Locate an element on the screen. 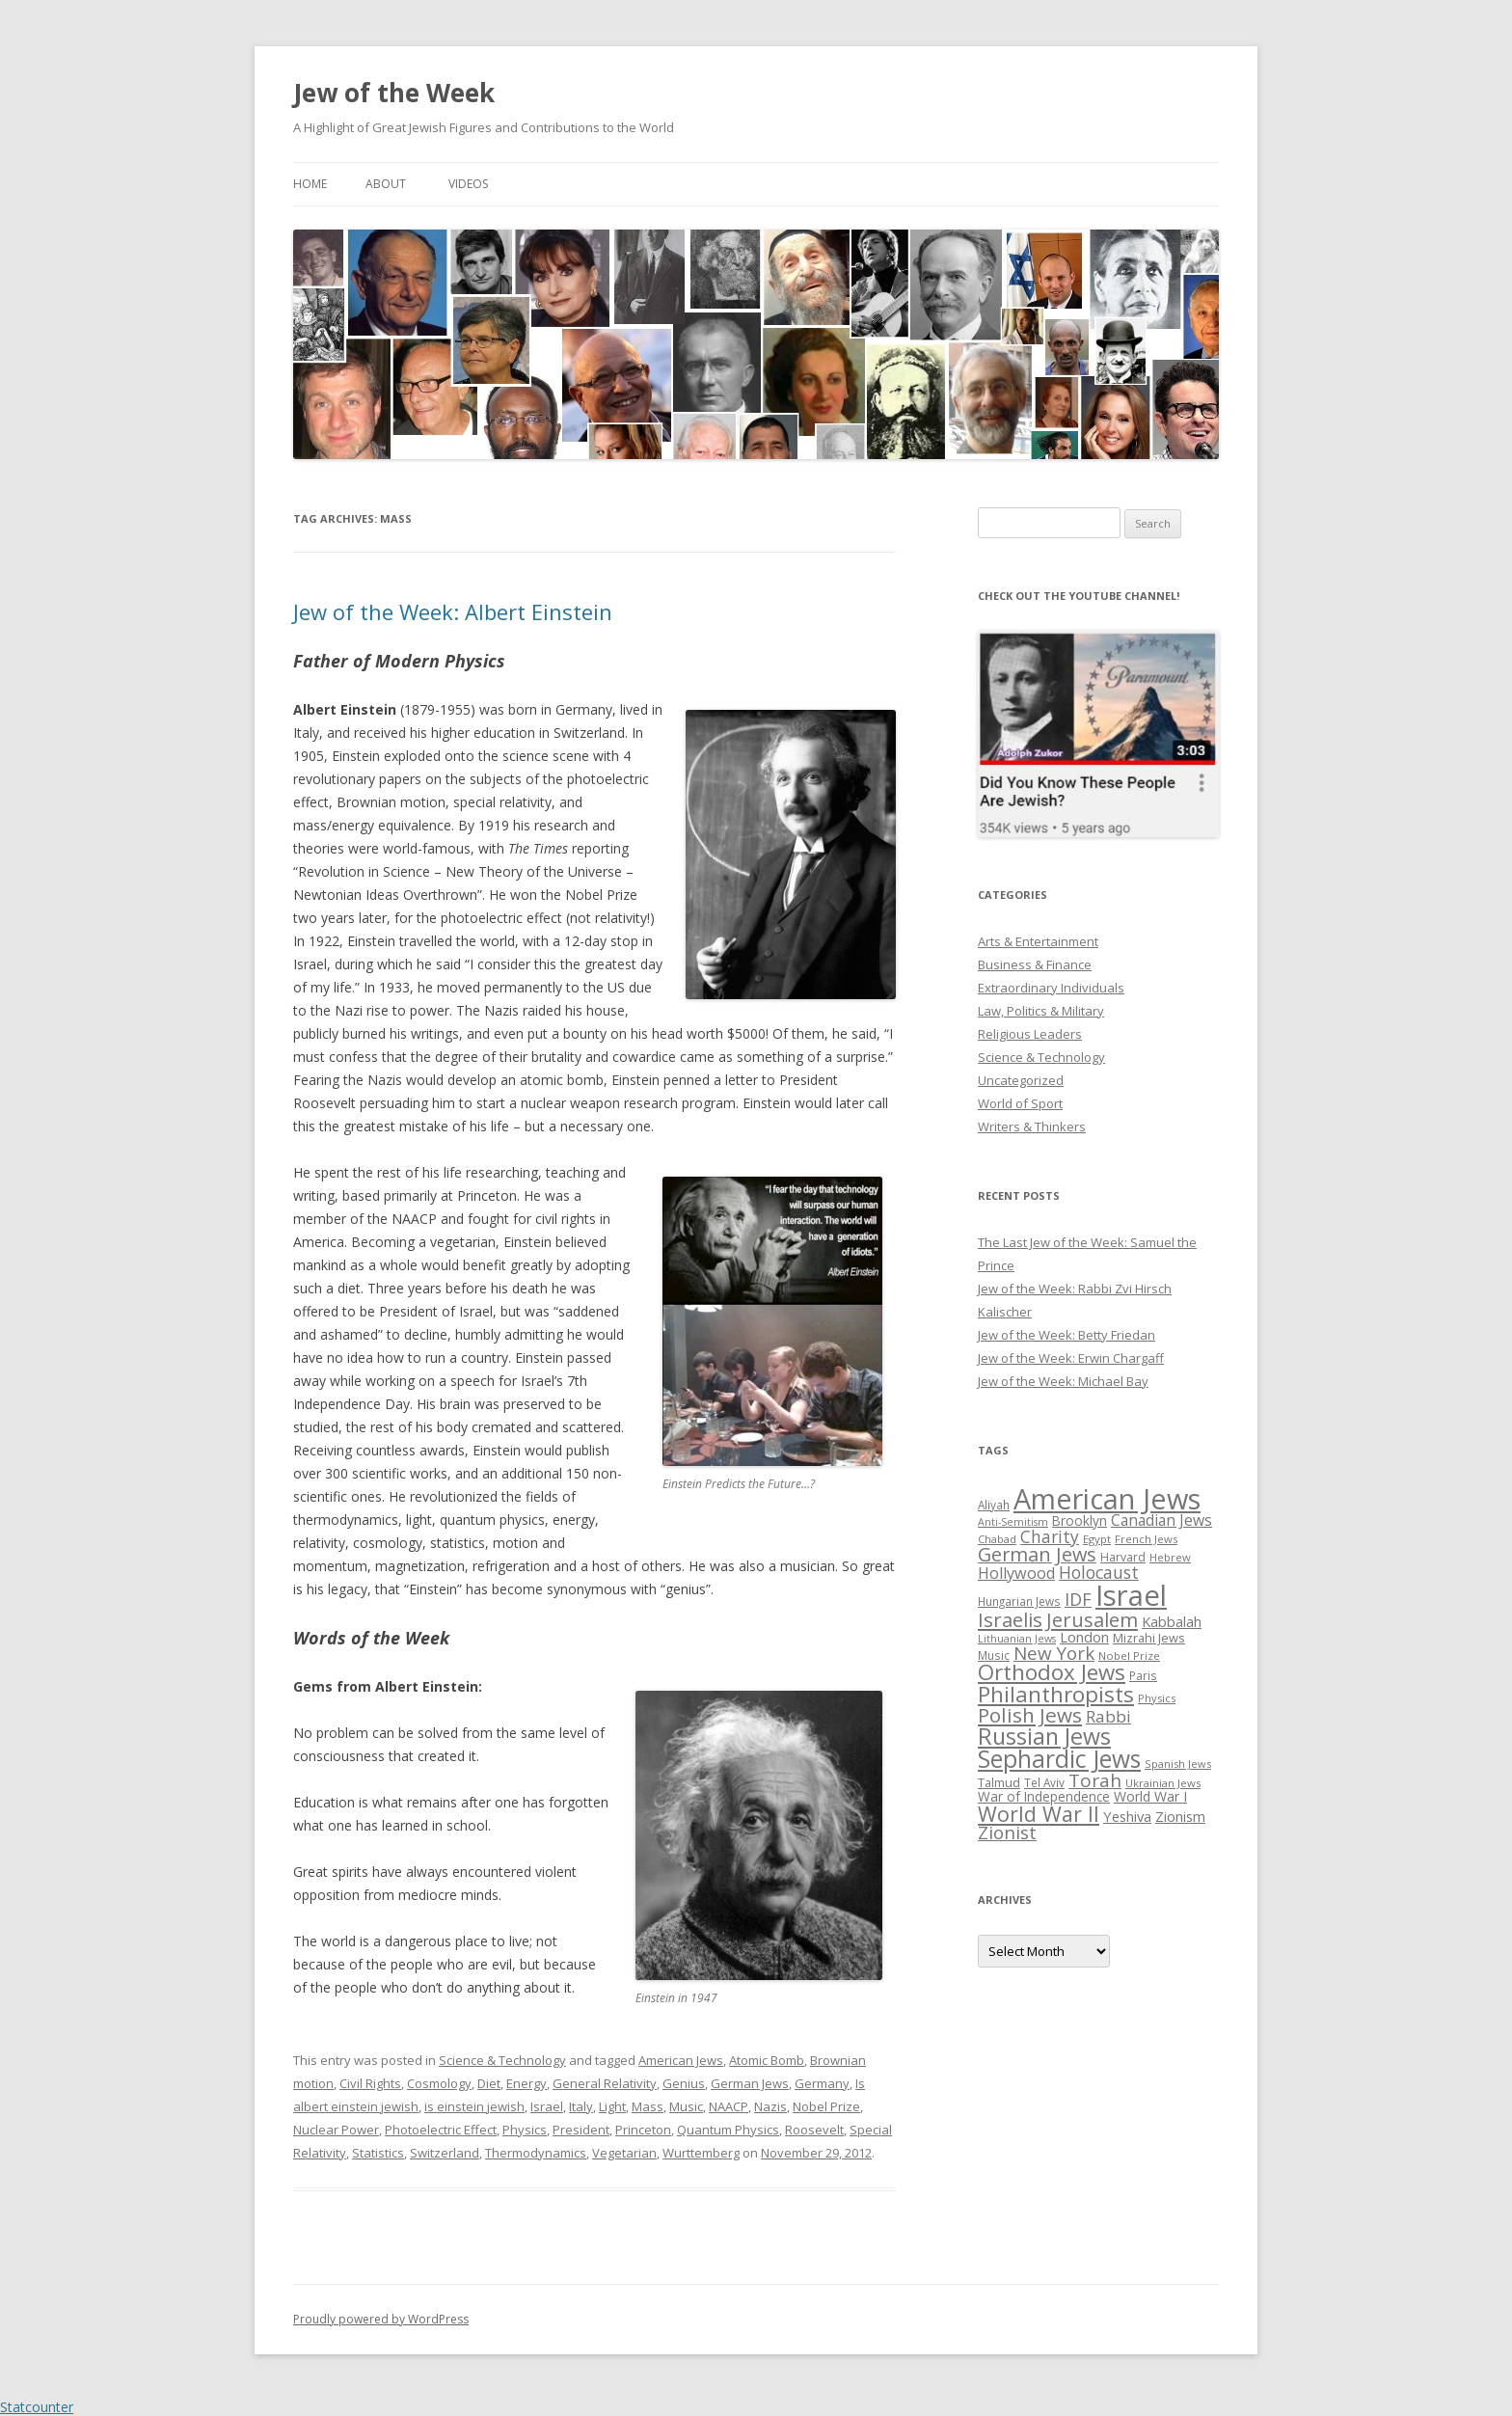 This screenshot has height=2416, width=1512. Physics [Physics (24 items)] is located at coordinates (1156, 1698).